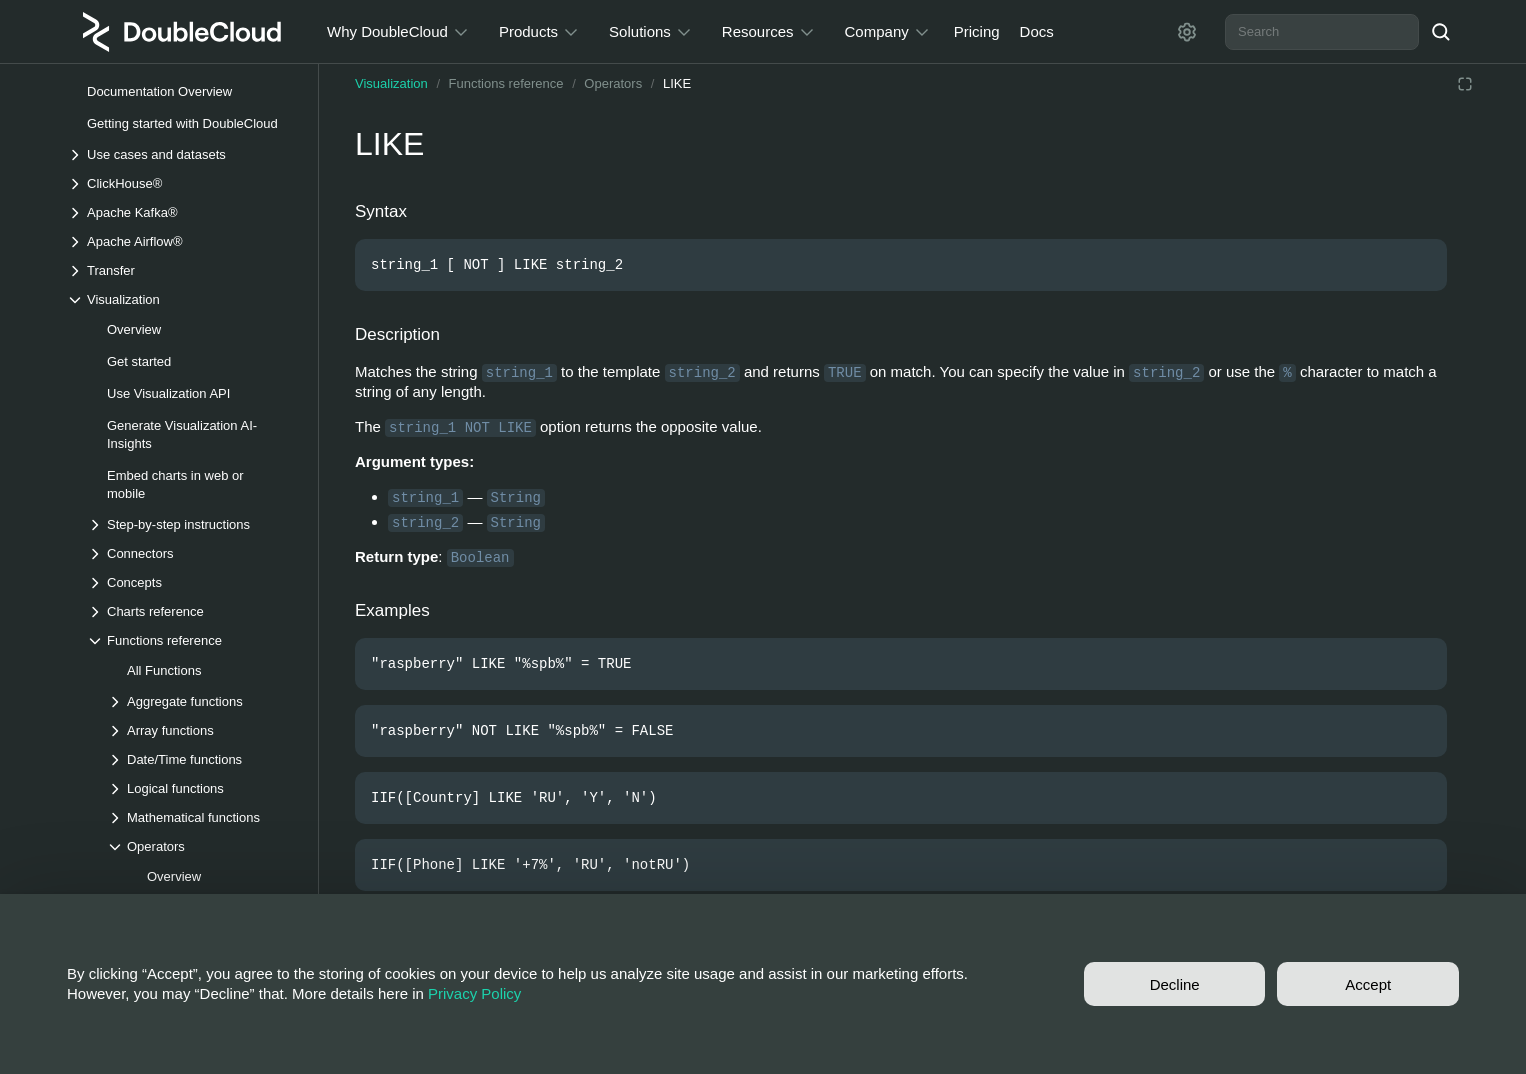  Describe the element at coordinates (192, 553) in the screenshot. I see `[Drop-down list Connectors]` at that location.